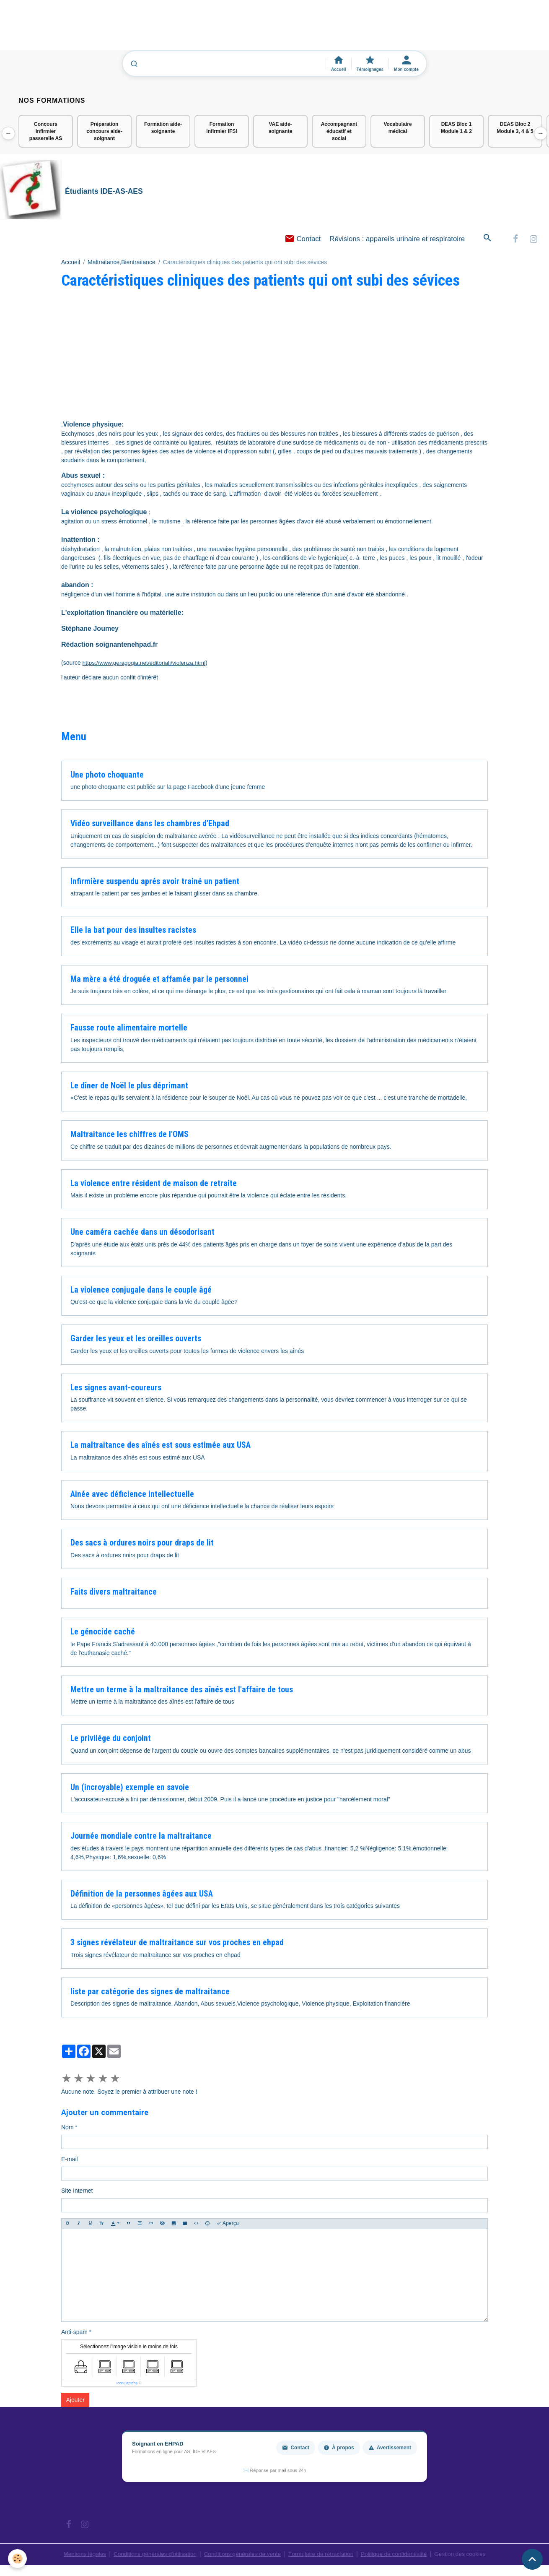 The image size is (549, 2576). What do you see at coordinates (152, 29) in the screenshot?
I see `[Advertisement]` at bounding box center [152, 29].